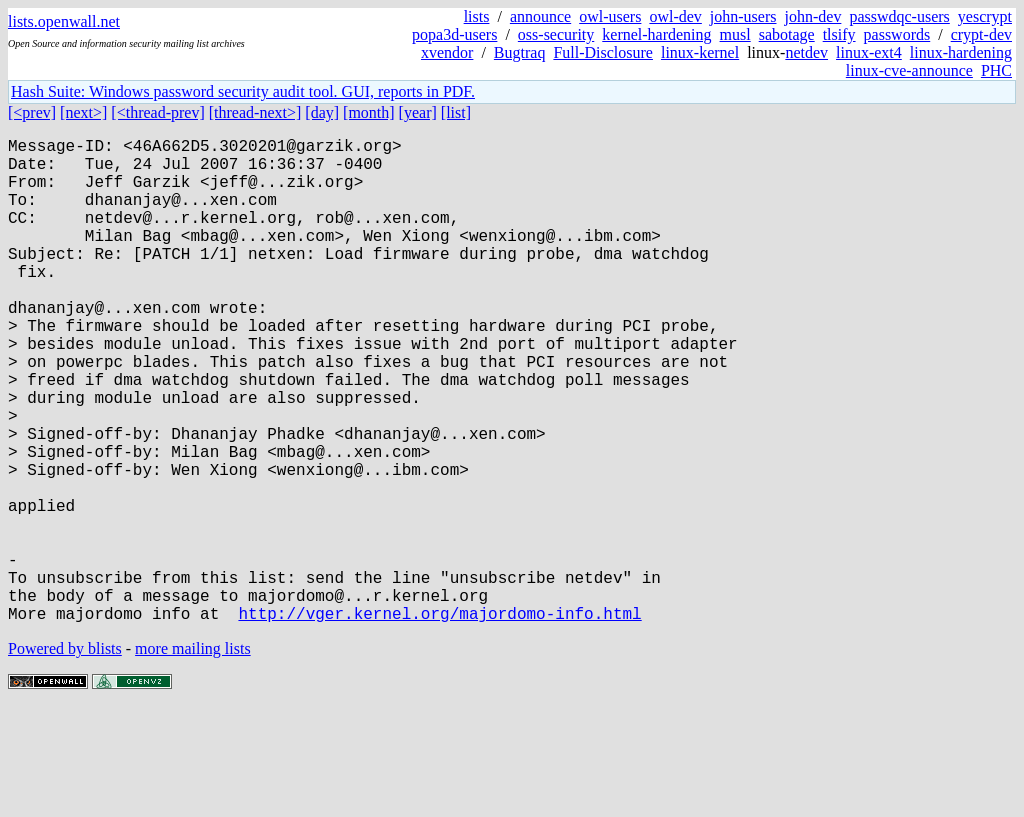  What do you see at coordinates (610, 16) in the screenshot?
I see `owl-users` at bounding box center [610, 16].